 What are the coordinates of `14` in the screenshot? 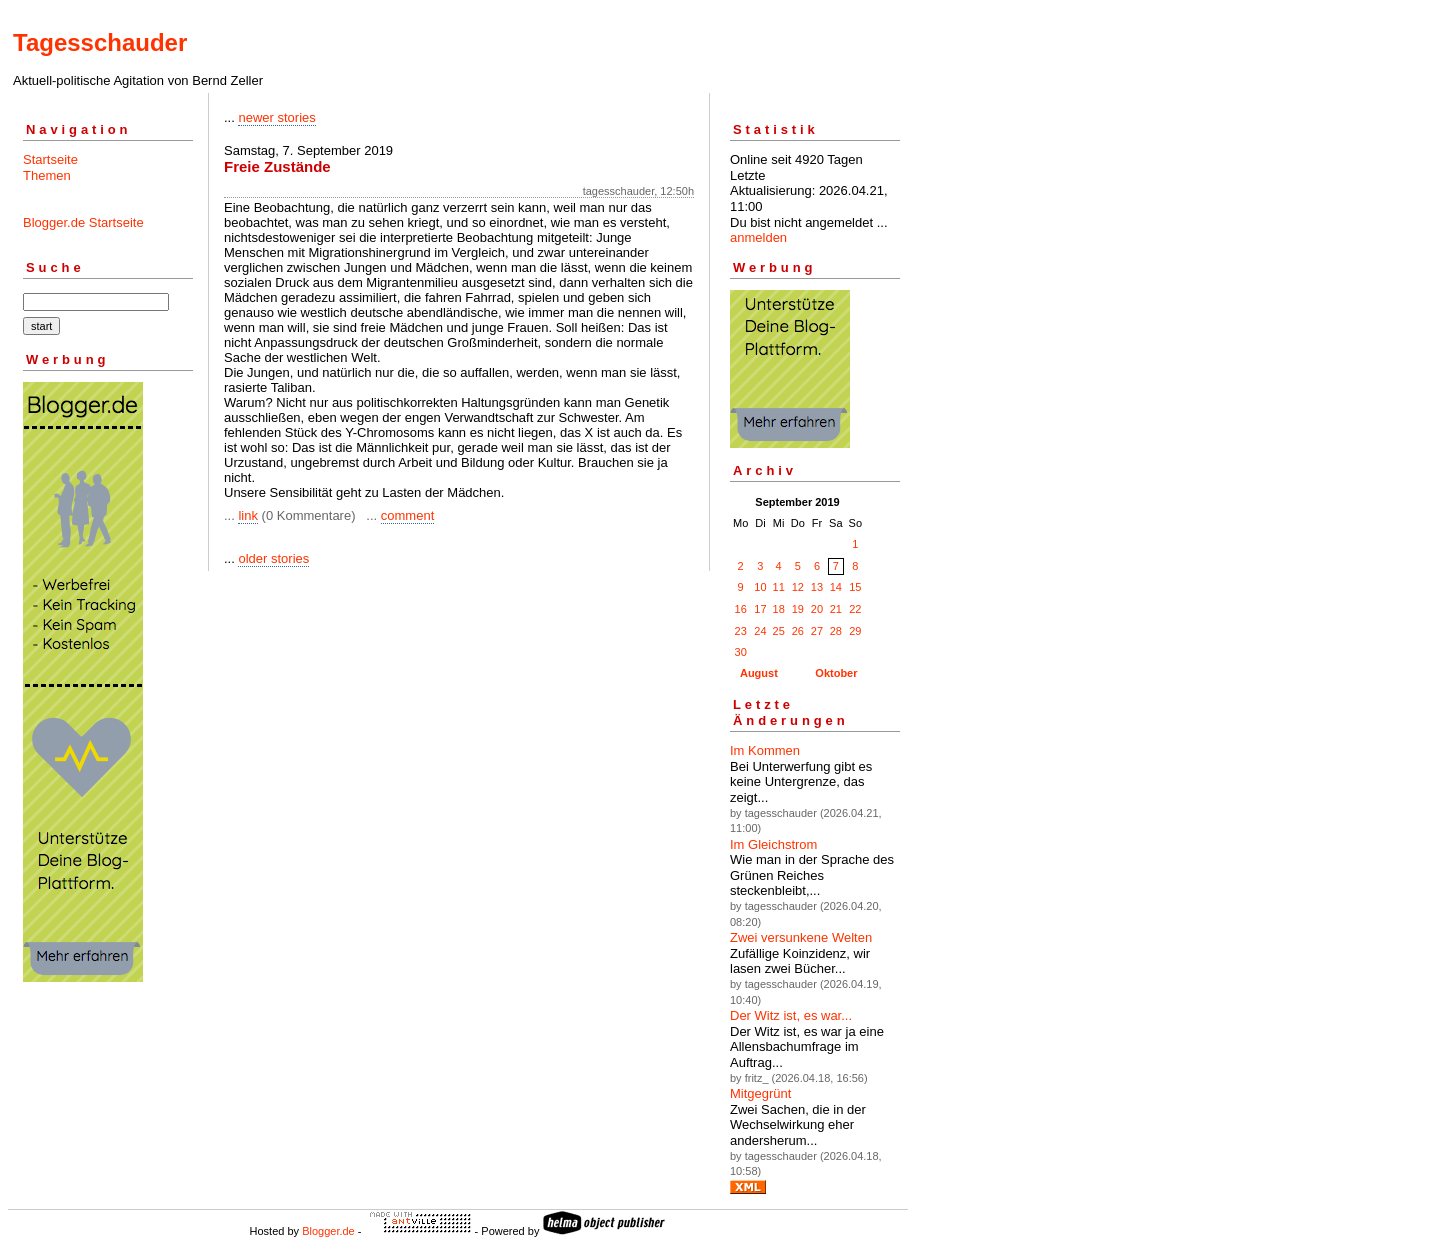 It's located at (836, 587).